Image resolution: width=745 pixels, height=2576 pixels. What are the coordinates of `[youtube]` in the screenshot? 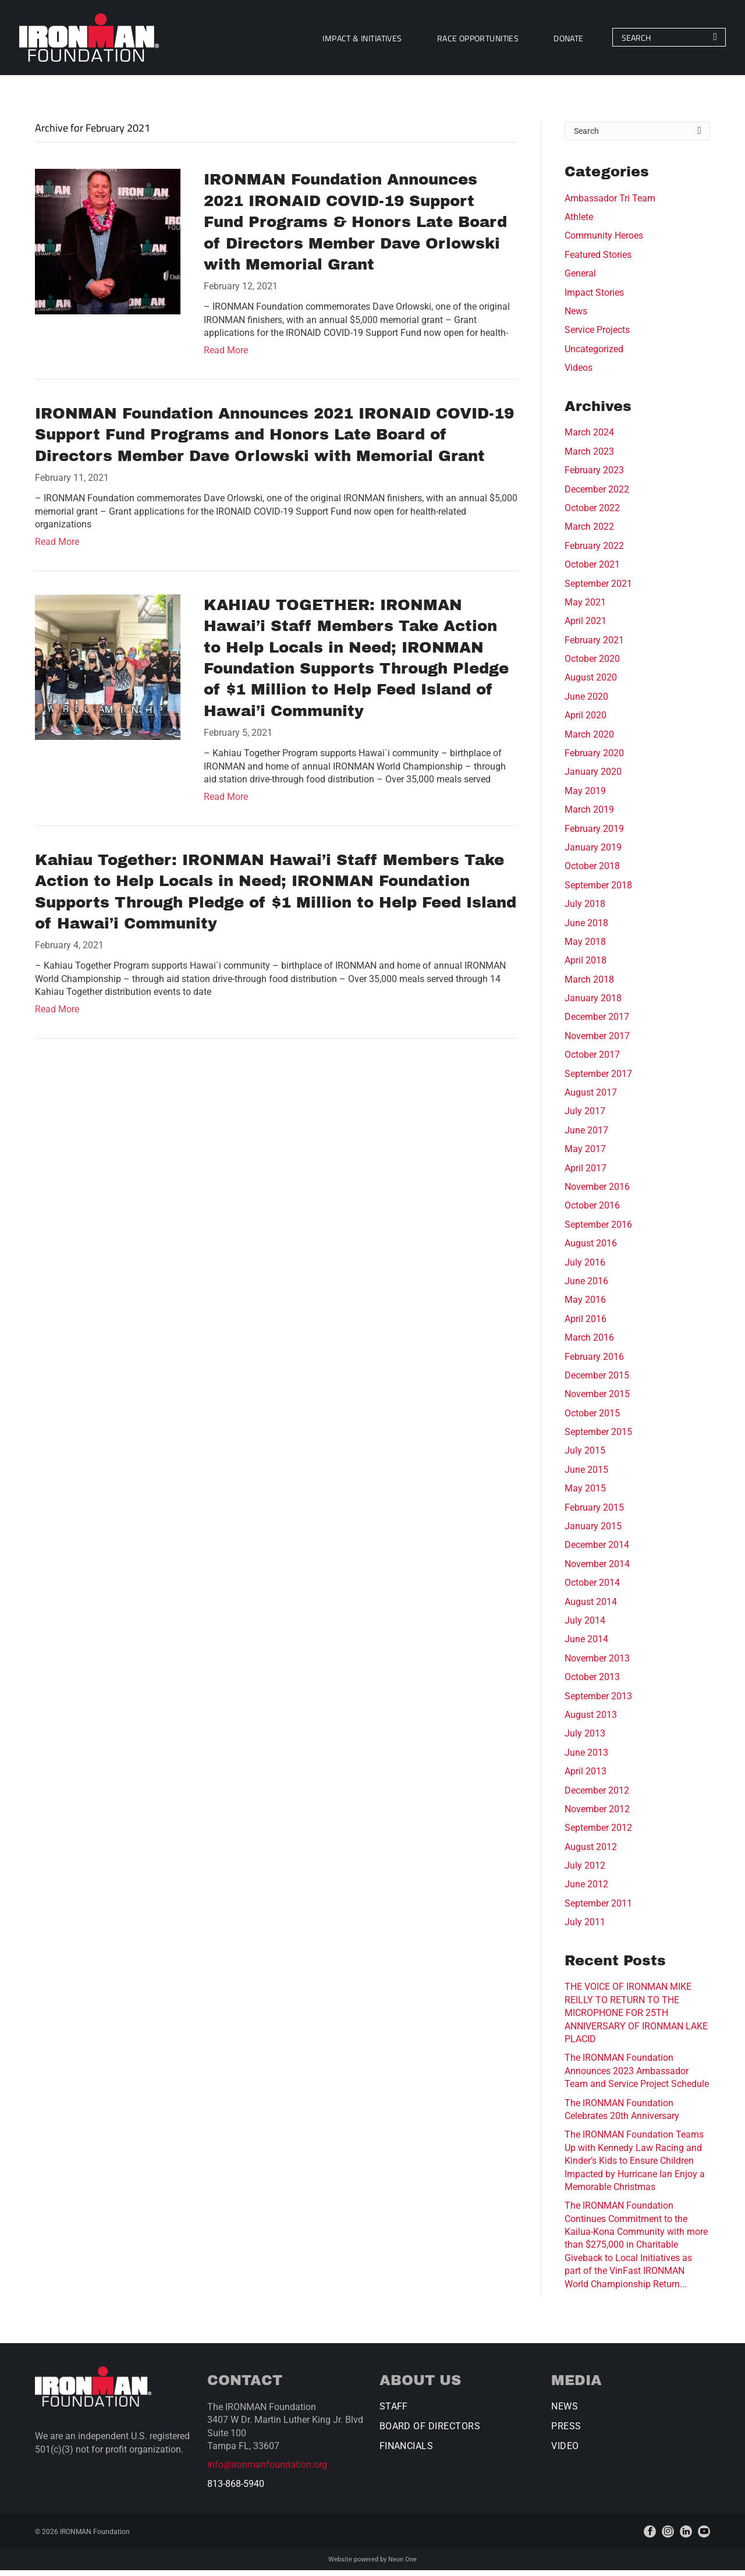 It's located at (704, 2538).